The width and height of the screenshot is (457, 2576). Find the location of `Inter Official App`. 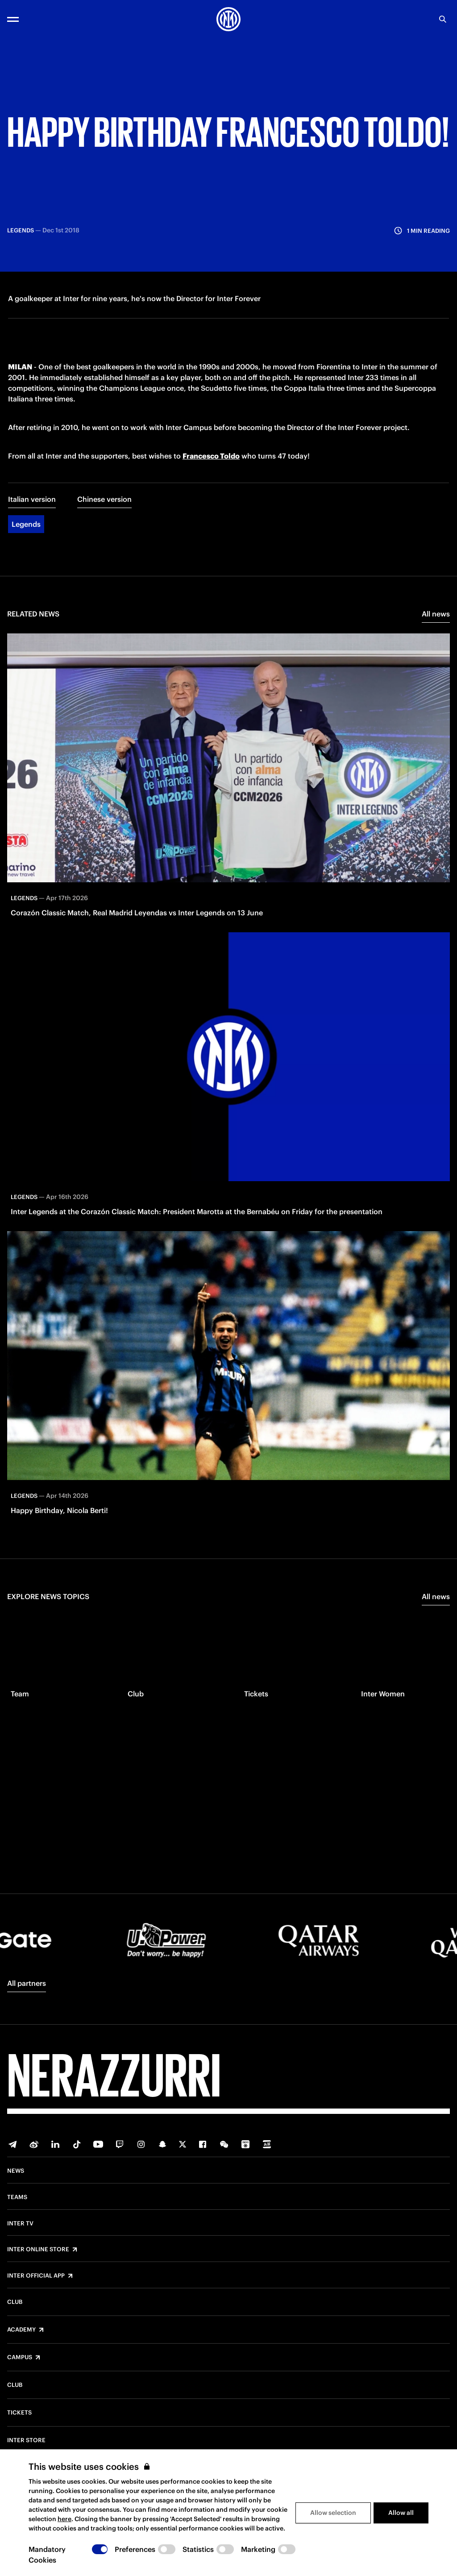

Inter Official App is located at coordinates (36, 2275).